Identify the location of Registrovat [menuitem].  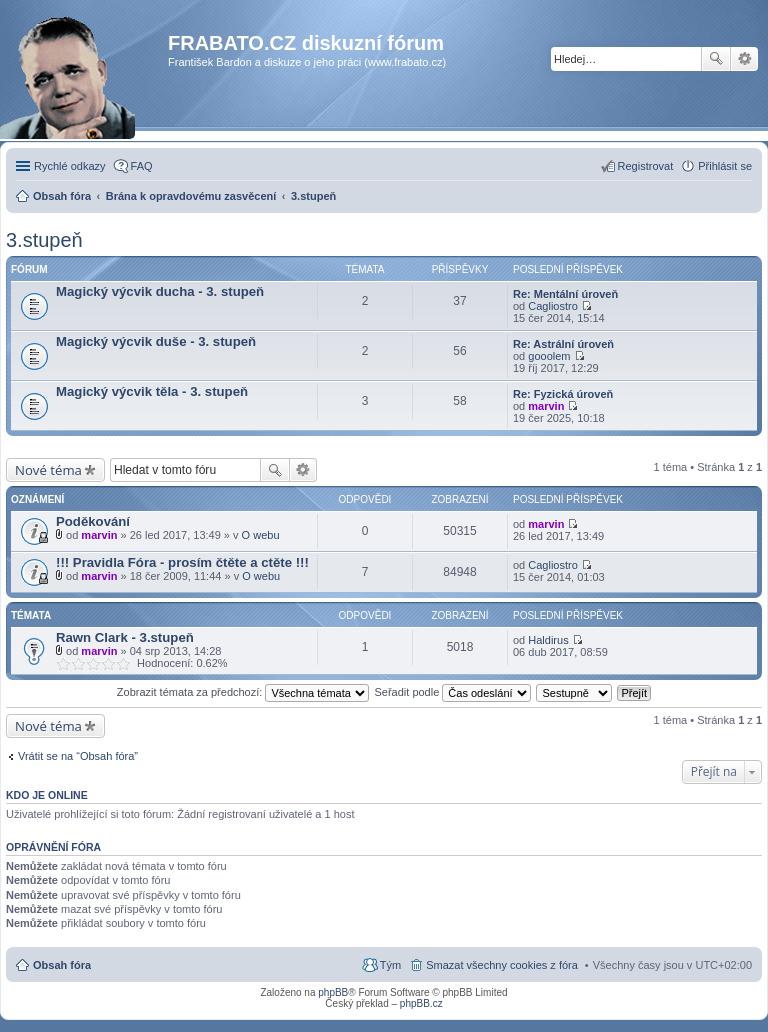
(646, 166).